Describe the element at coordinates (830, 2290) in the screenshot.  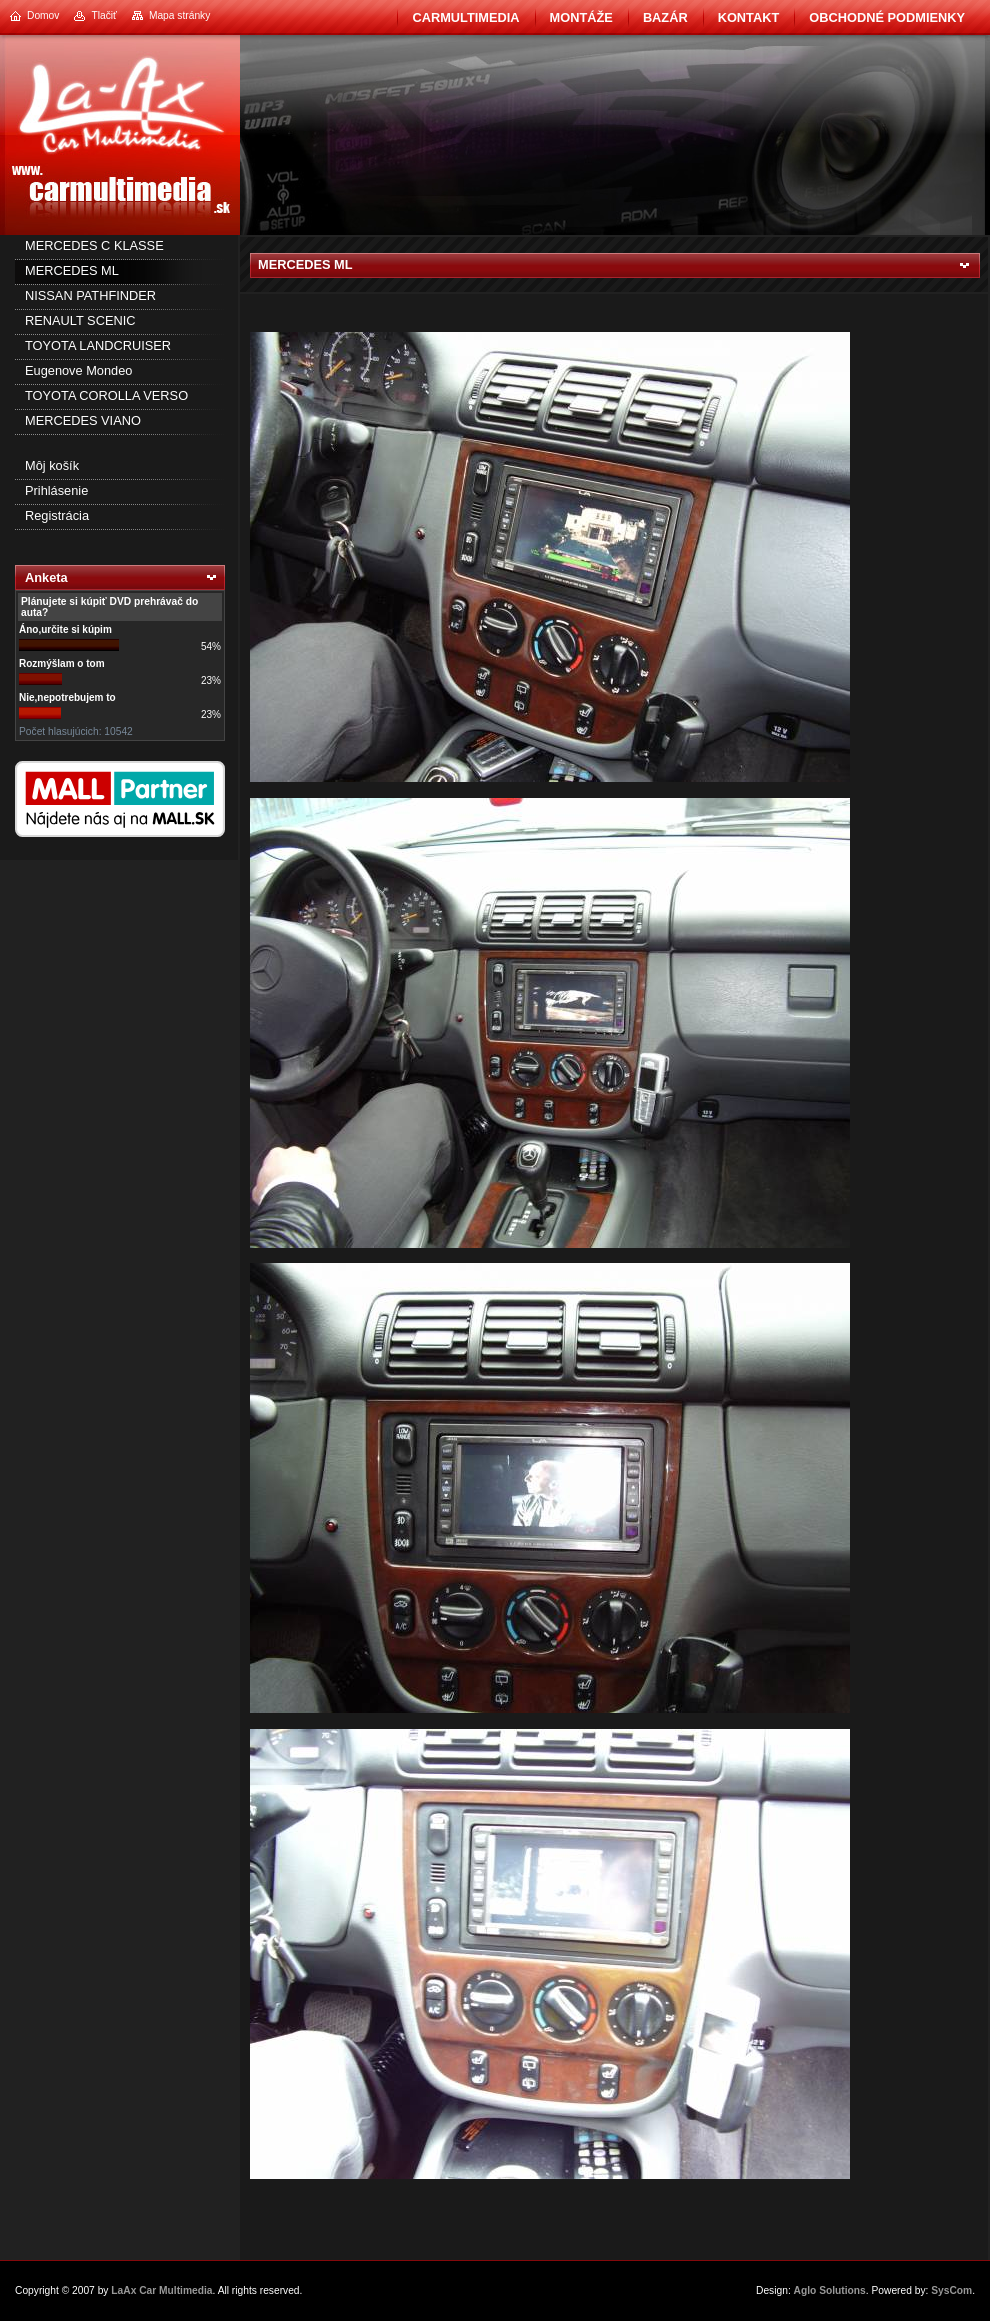
I see `Aglo Solutions` at that location.